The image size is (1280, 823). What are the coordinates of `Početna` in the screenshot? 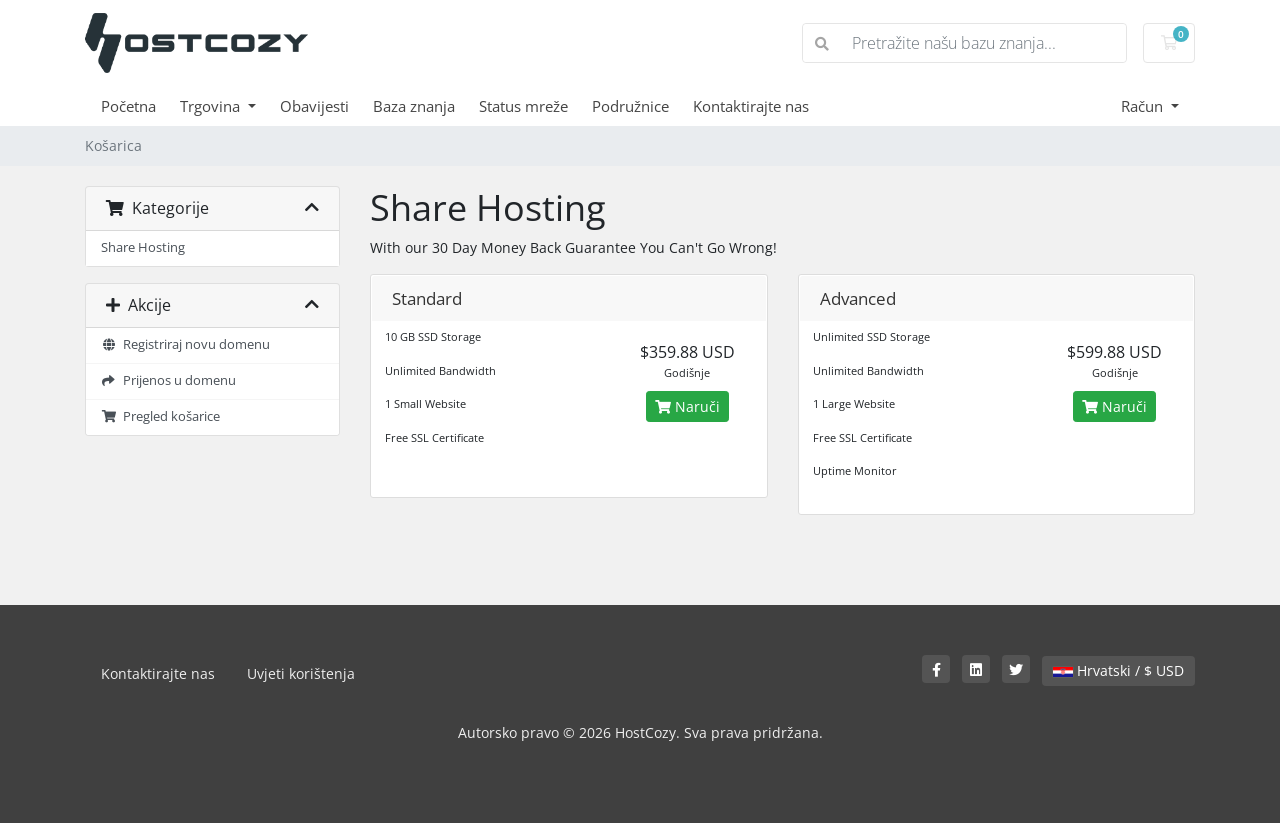 It's located at (128, 106).